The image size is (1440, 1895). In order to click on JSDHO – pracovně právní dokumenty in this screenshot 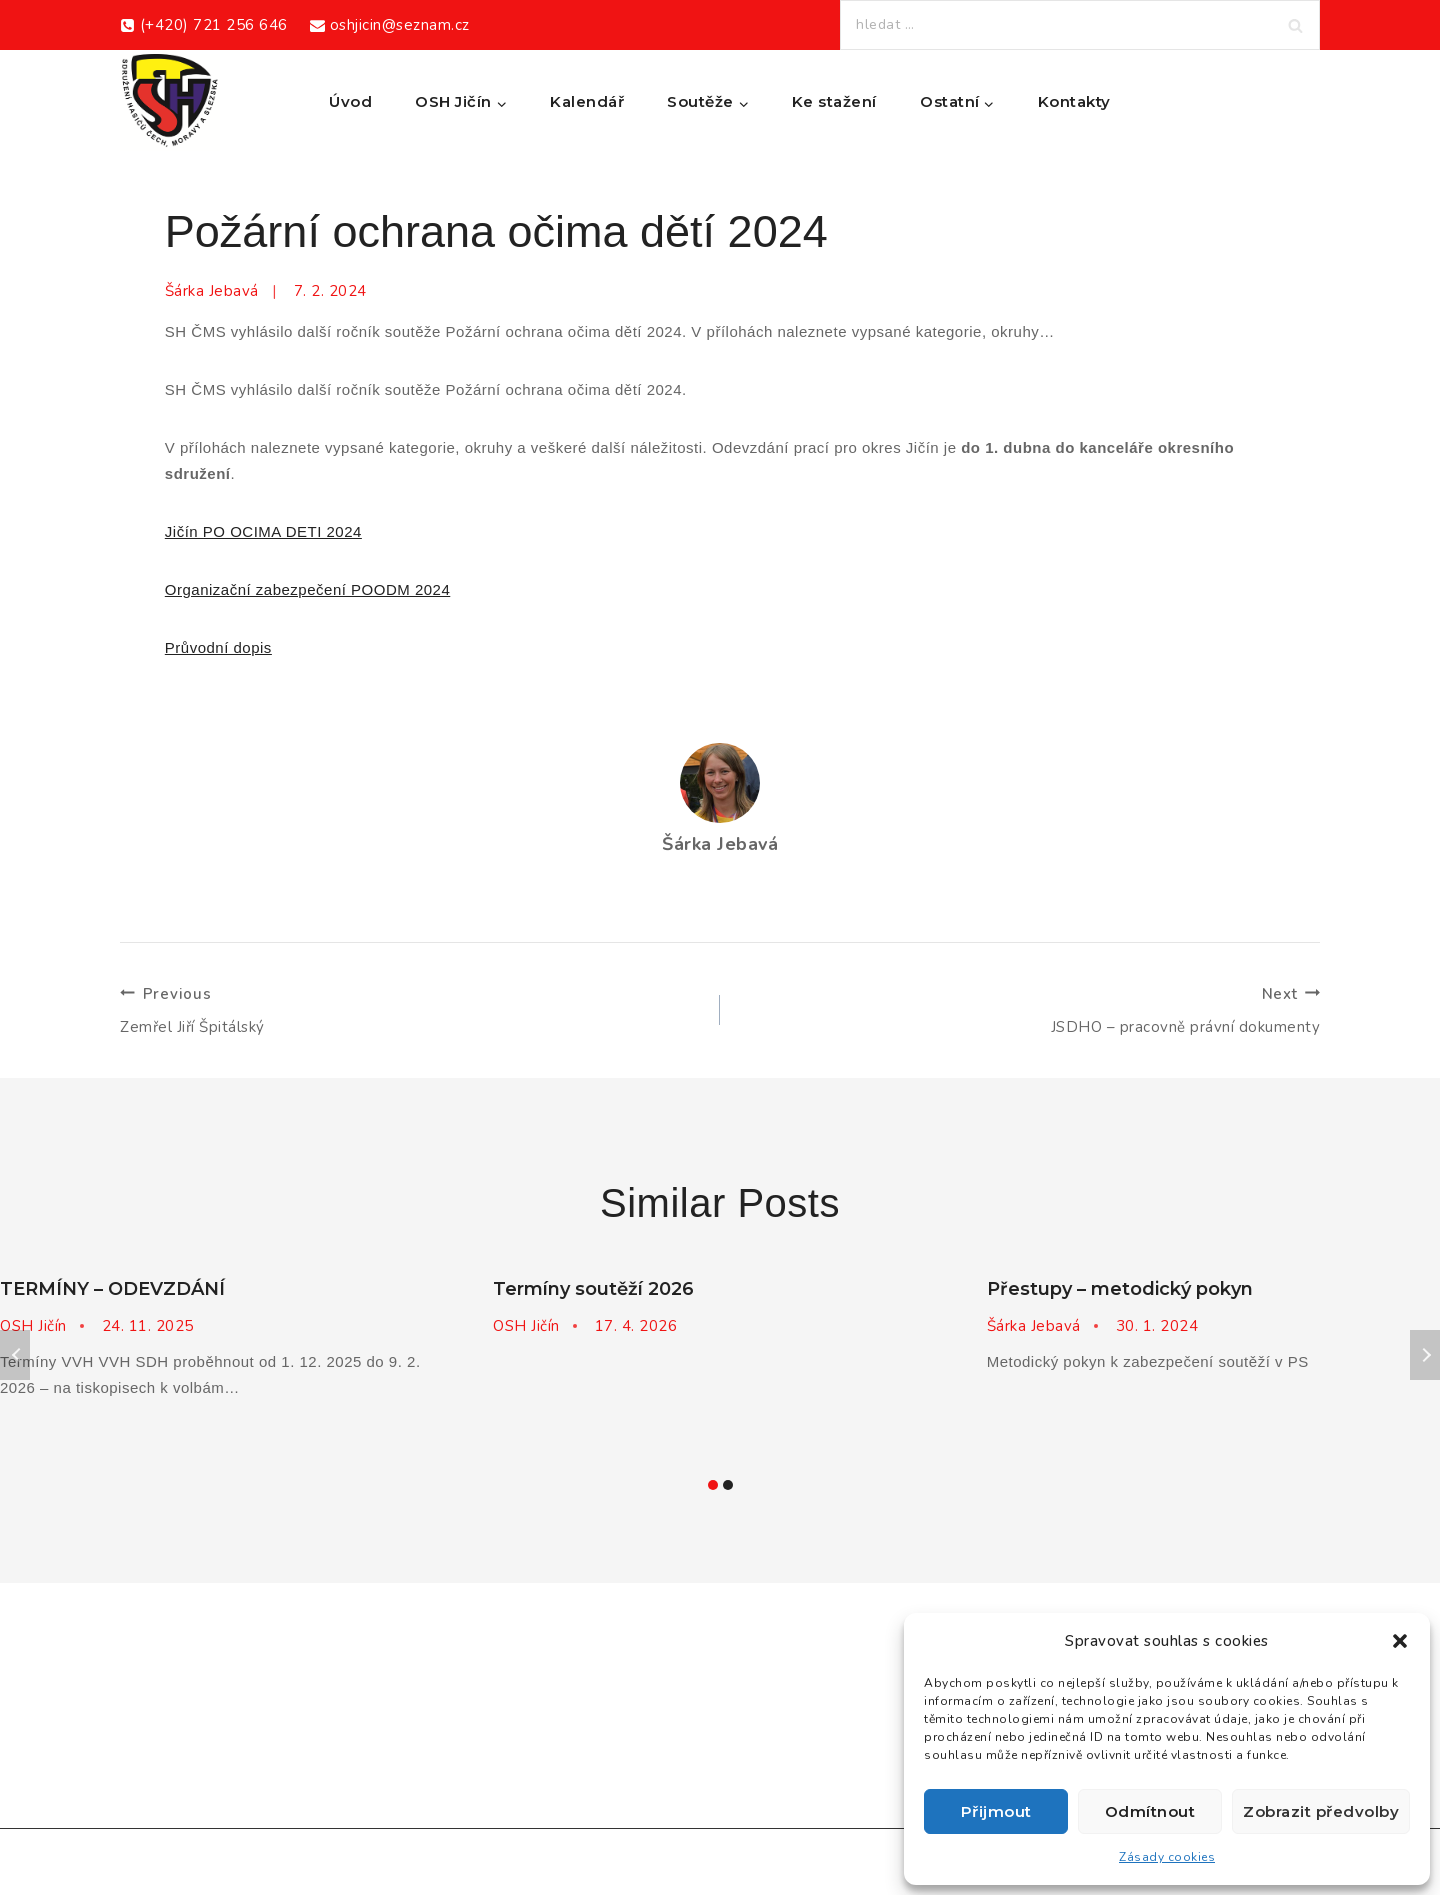, I will do `click(1027, 1009)`.